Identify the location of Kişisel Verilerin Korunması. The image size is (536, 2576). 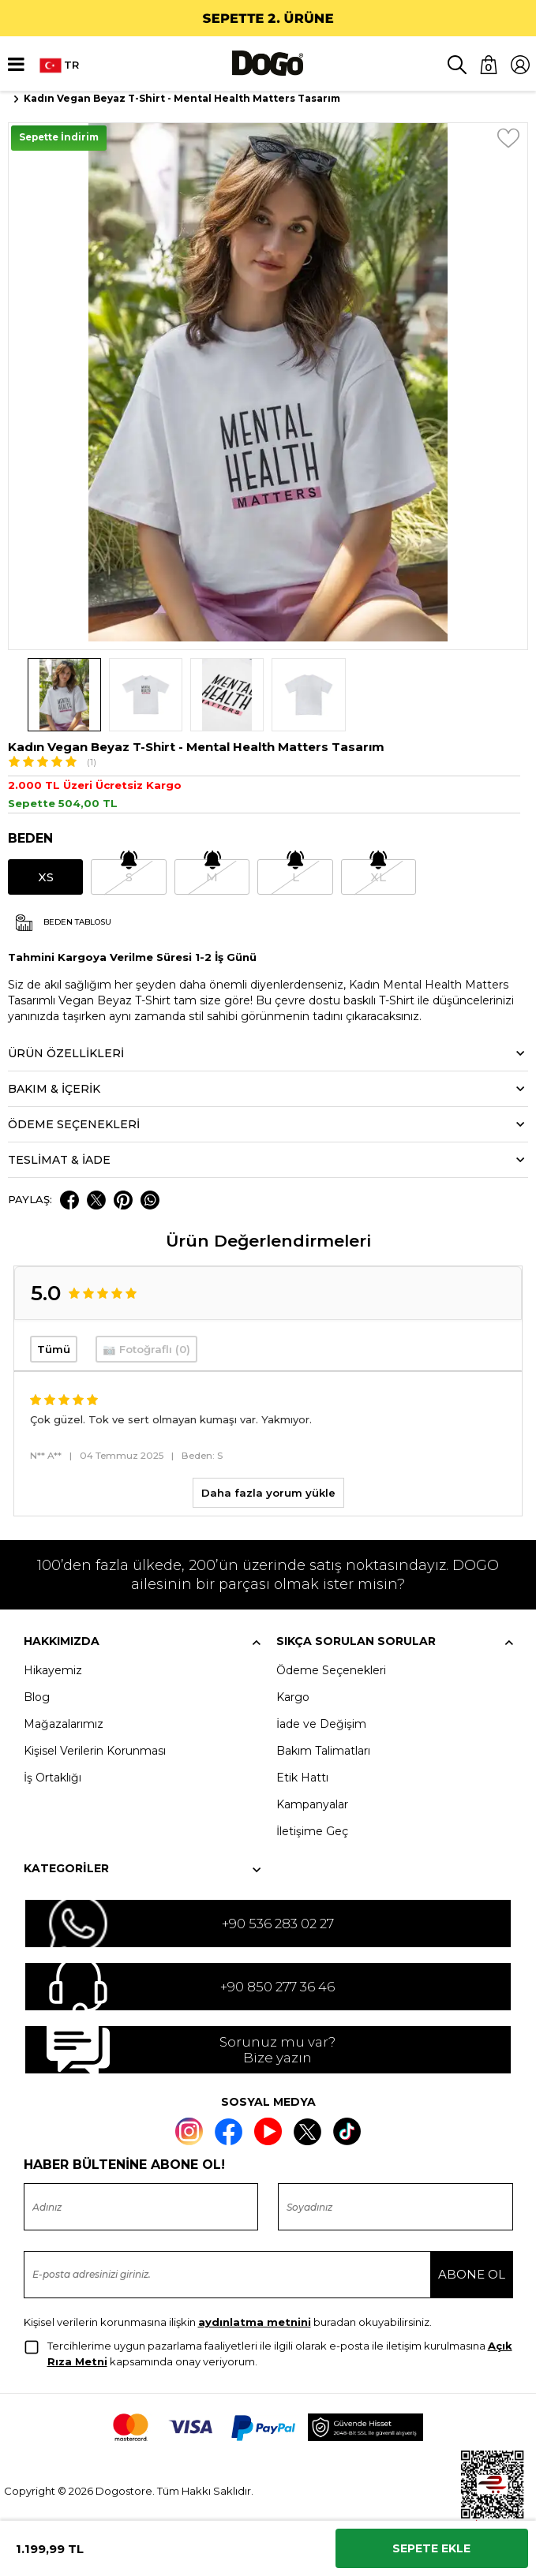
(95, 1751).